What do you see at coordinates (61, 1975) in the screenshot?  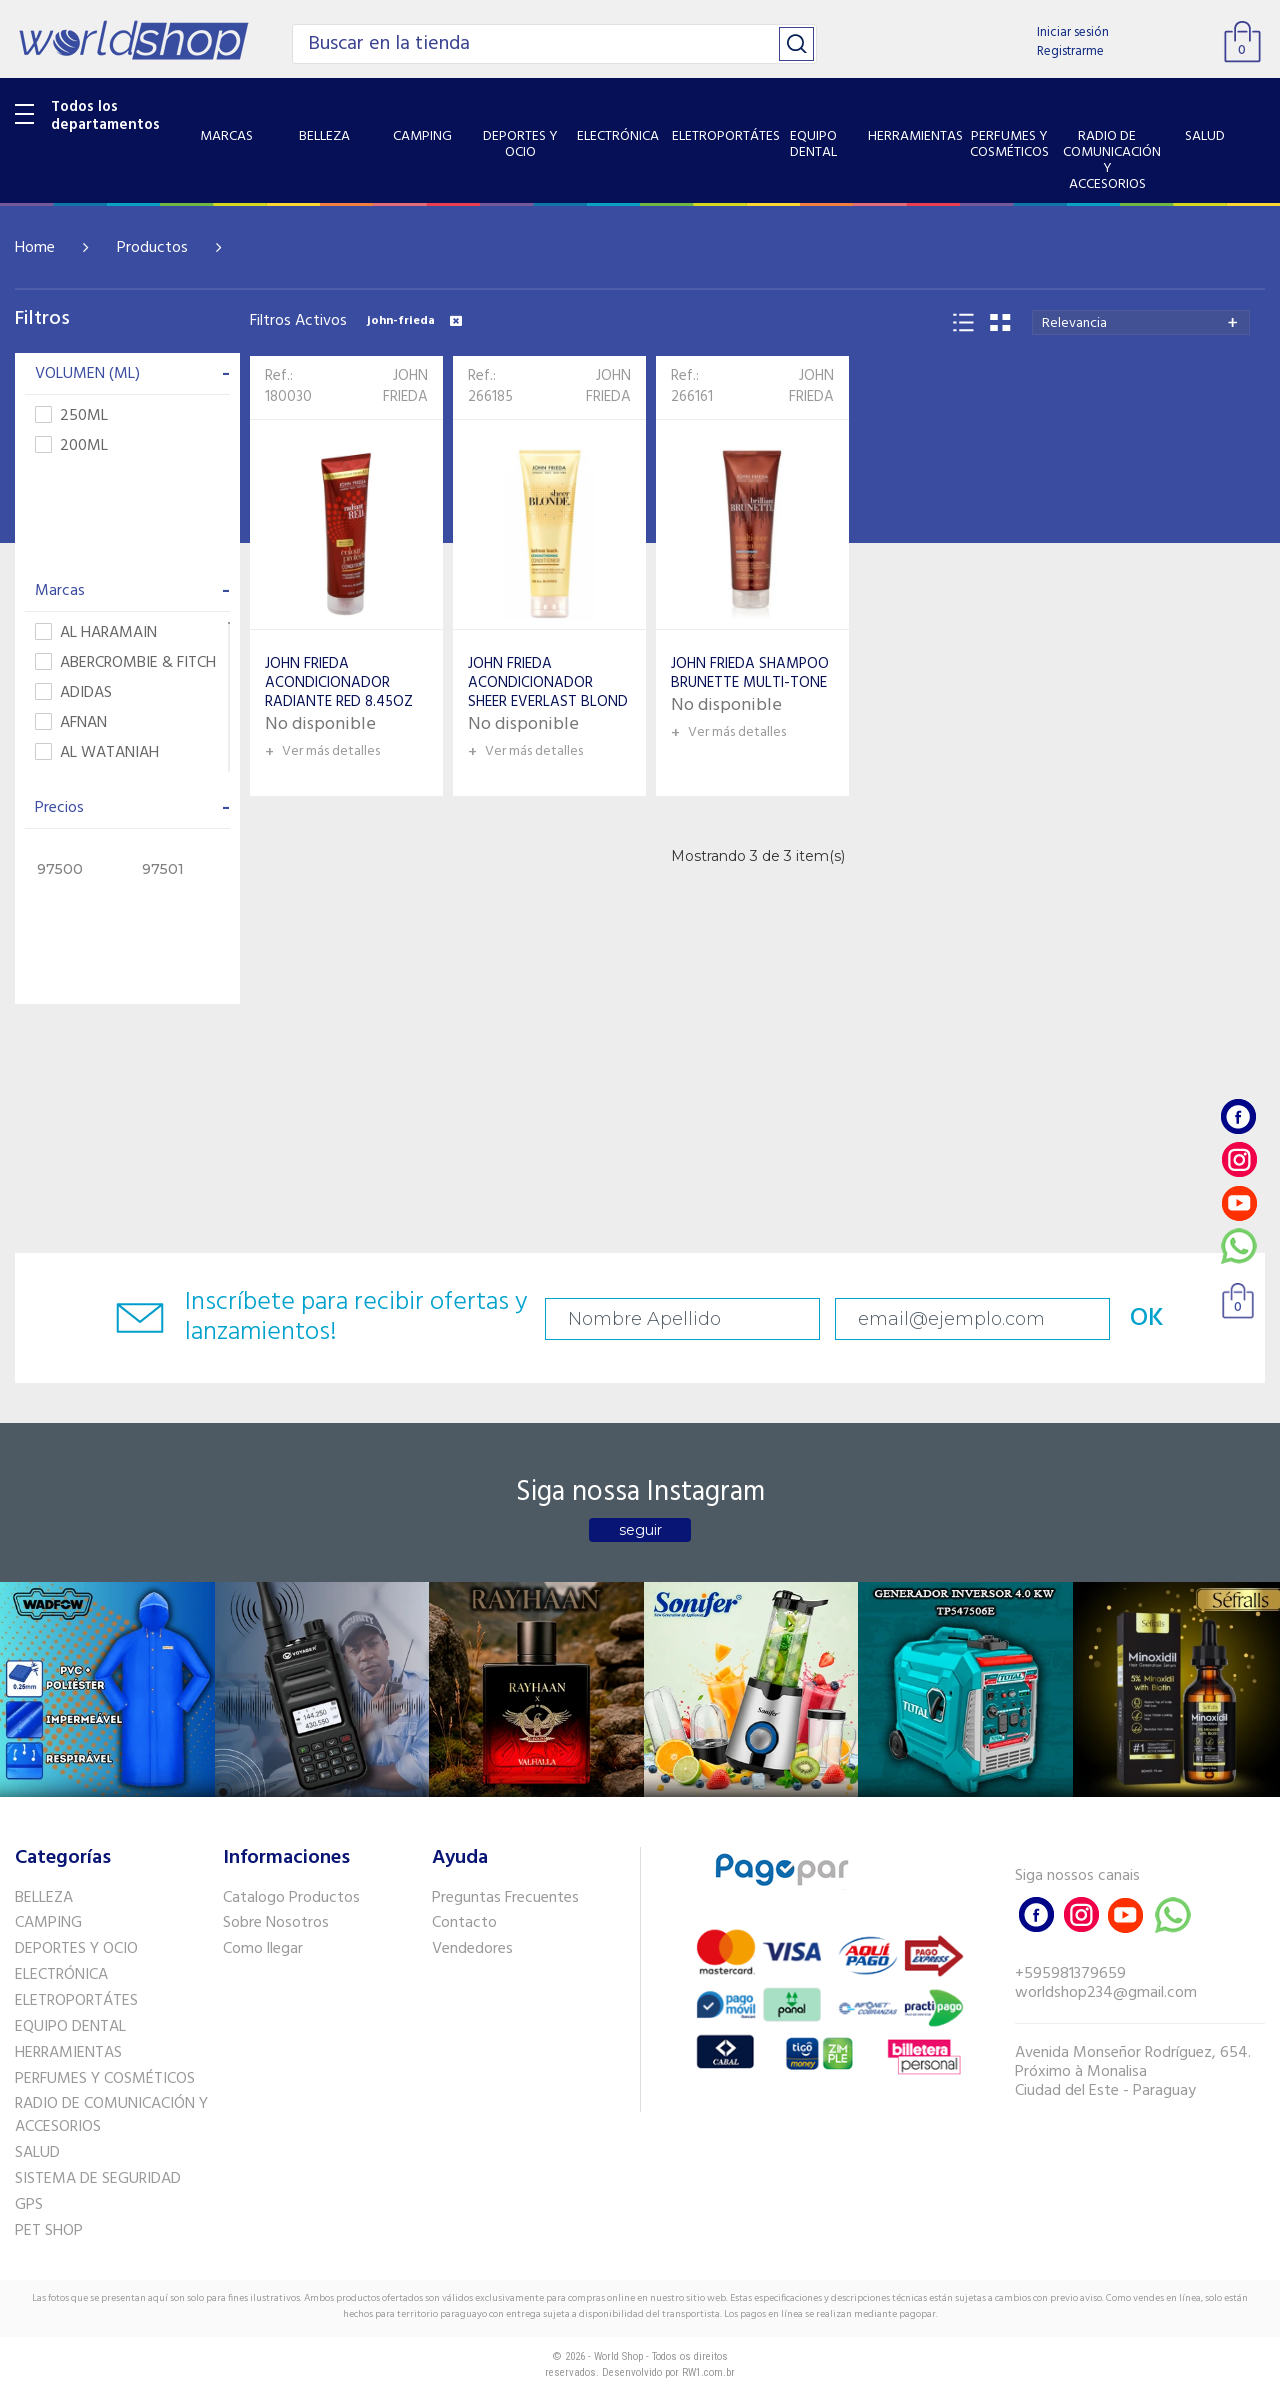 I see `ELECTRÓNICA` at bounding box center [61, 1975].